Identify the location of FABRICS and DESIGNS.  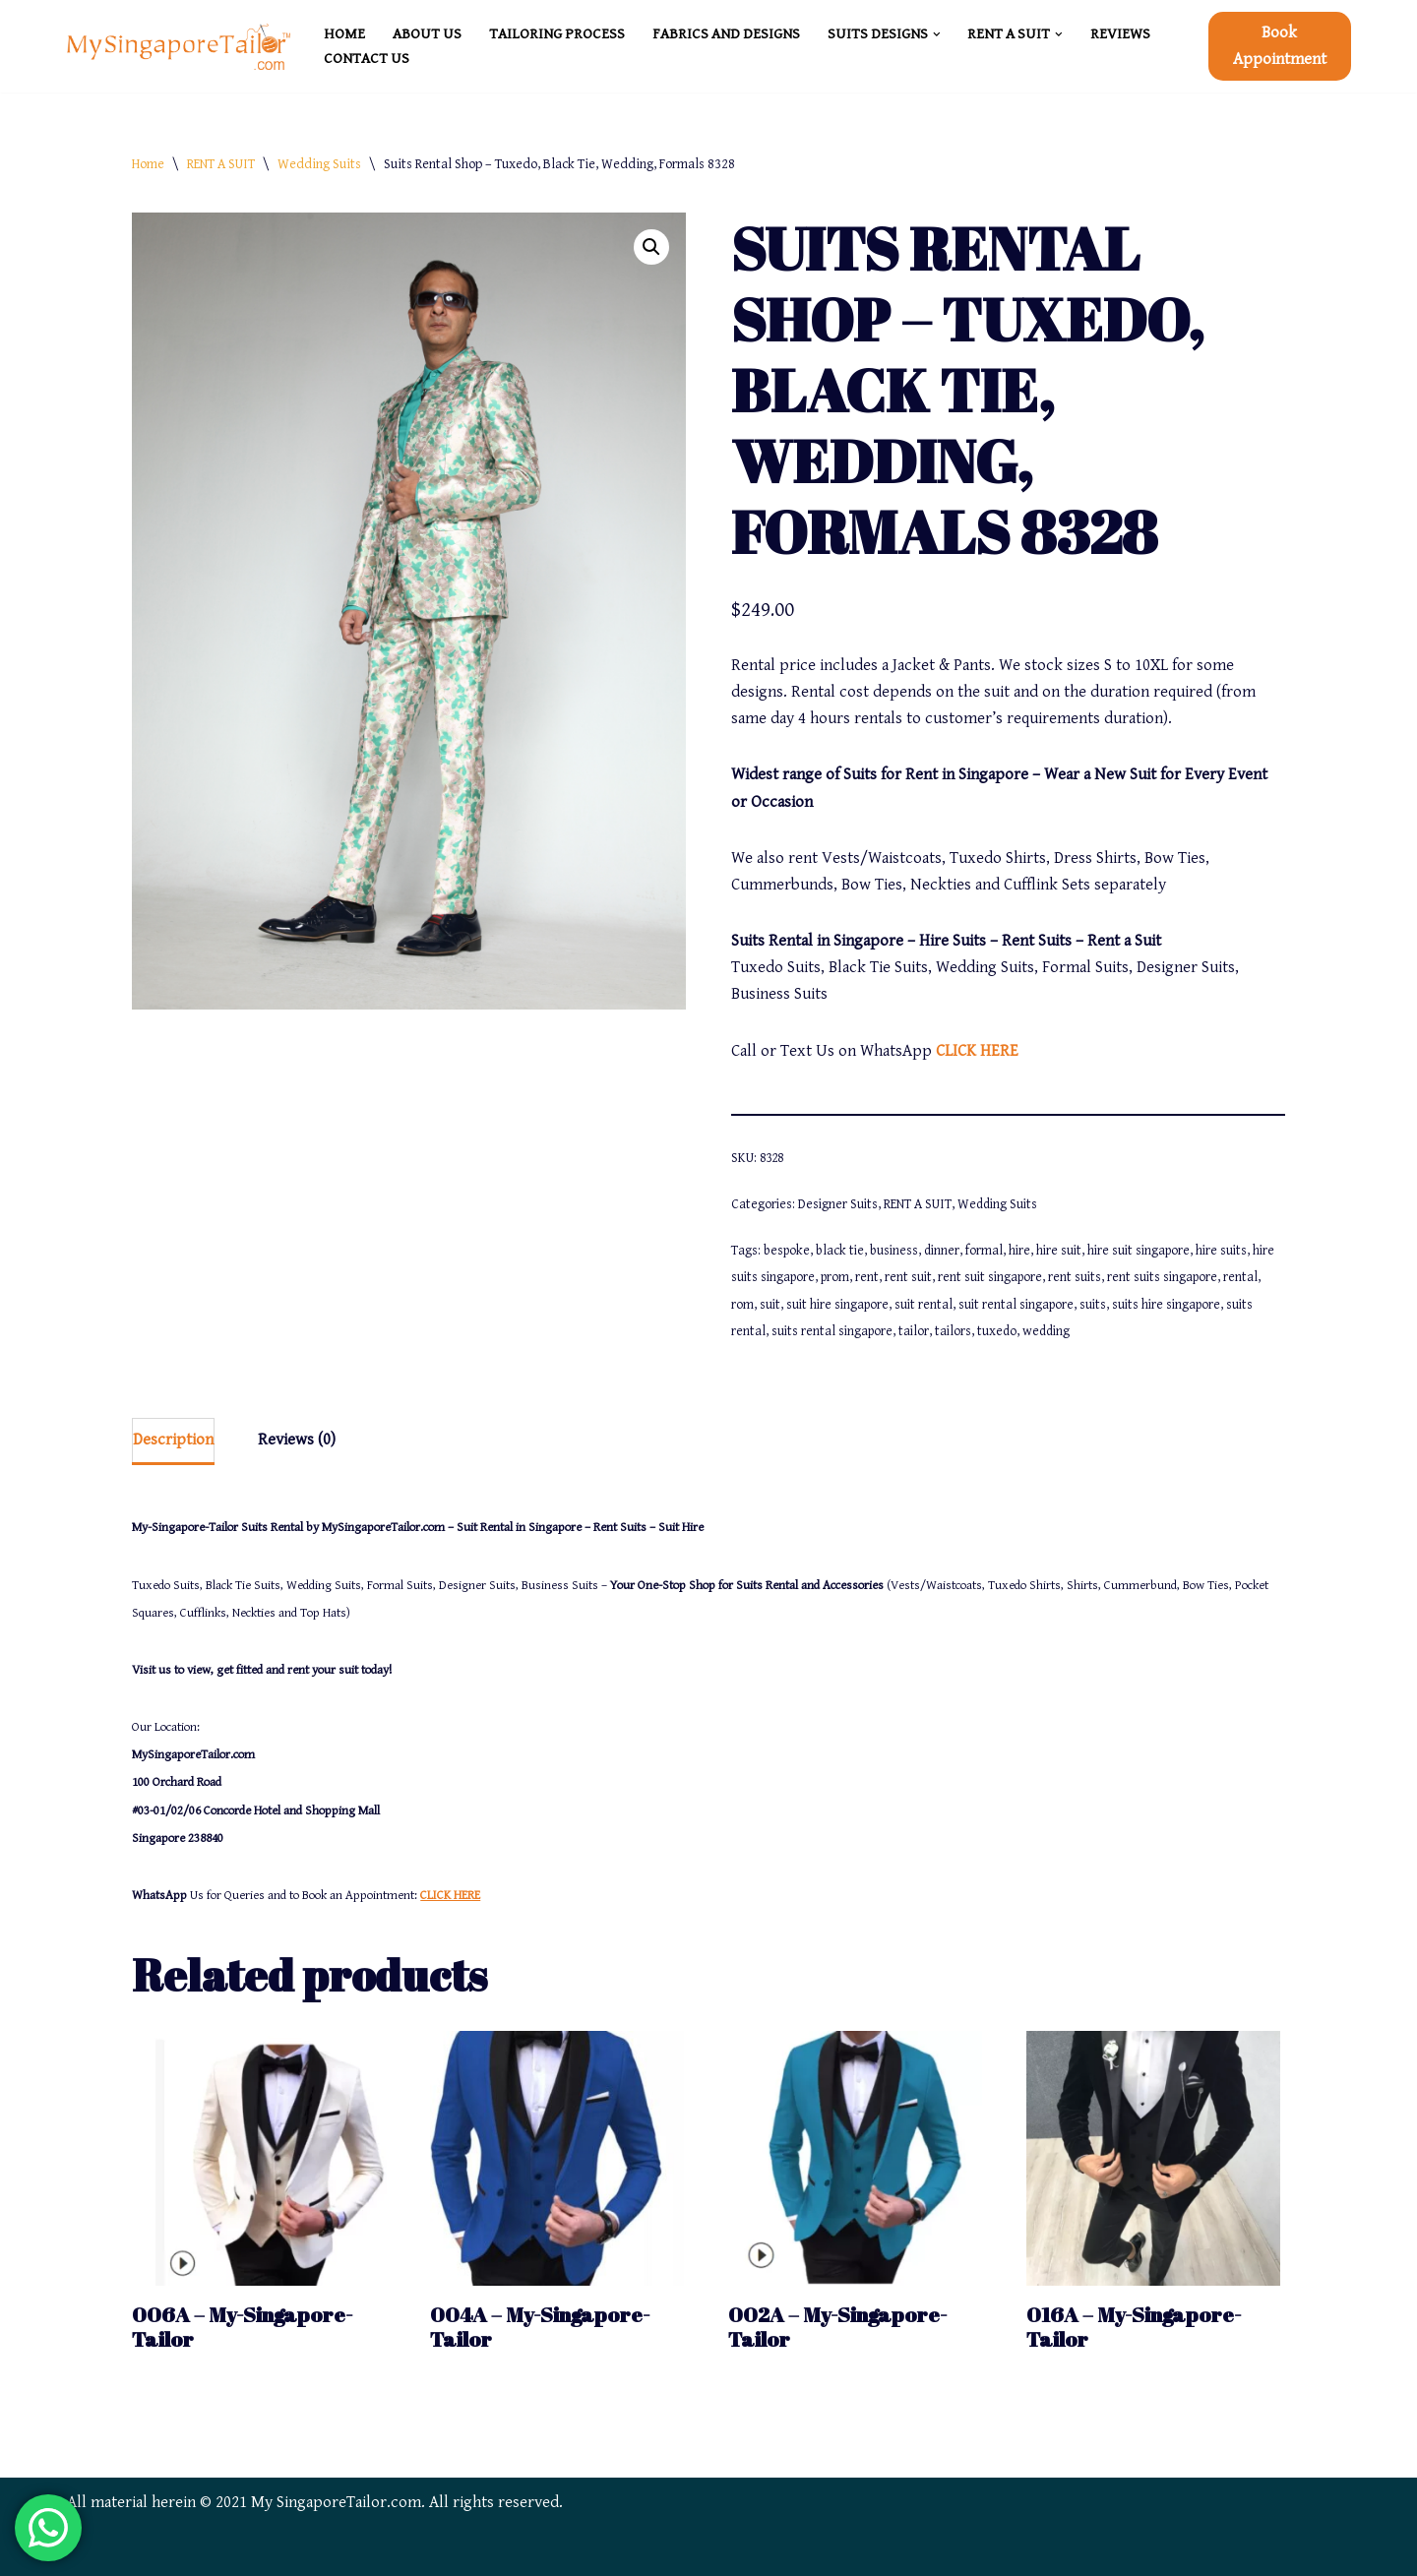
(726, 34).